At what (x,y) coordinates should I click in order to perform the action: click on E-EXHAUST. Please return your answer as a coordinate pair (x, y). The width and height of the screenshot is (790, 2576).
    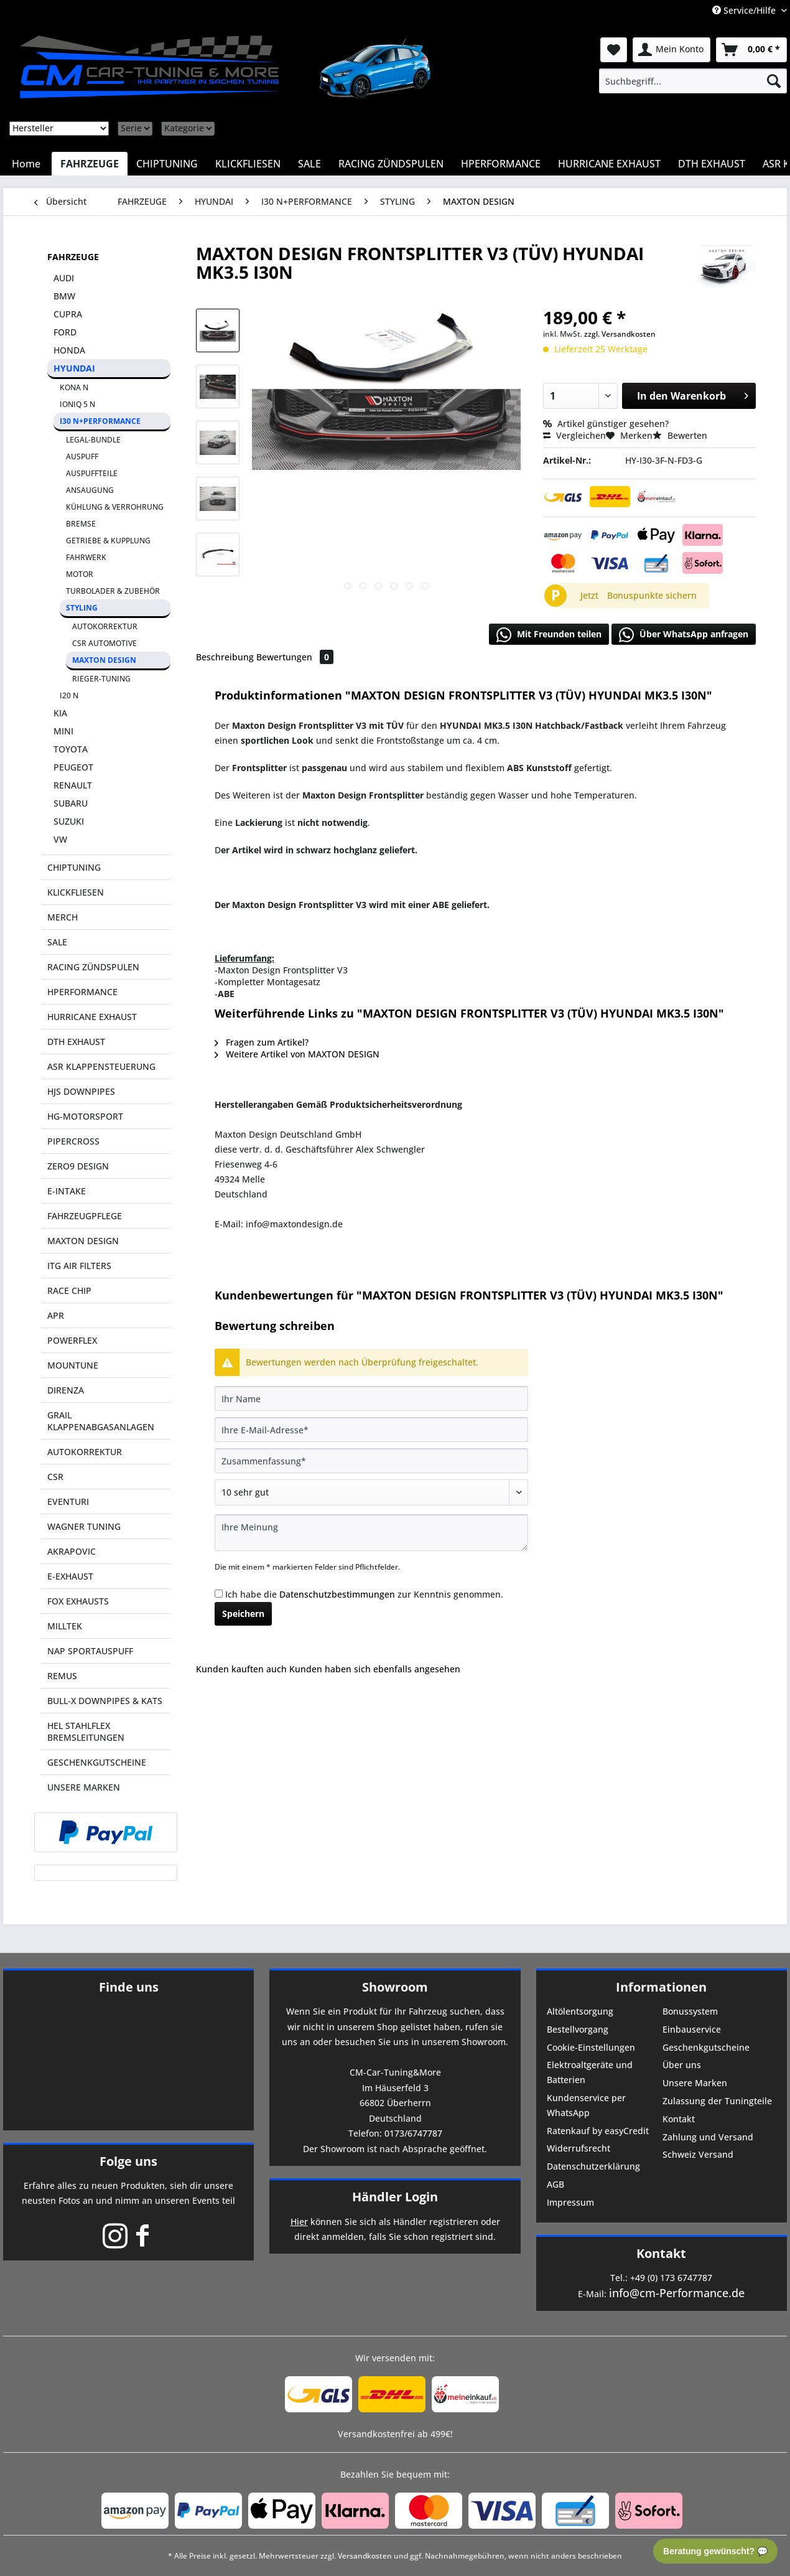
    Looking at the image, I should click on (70, 1576).